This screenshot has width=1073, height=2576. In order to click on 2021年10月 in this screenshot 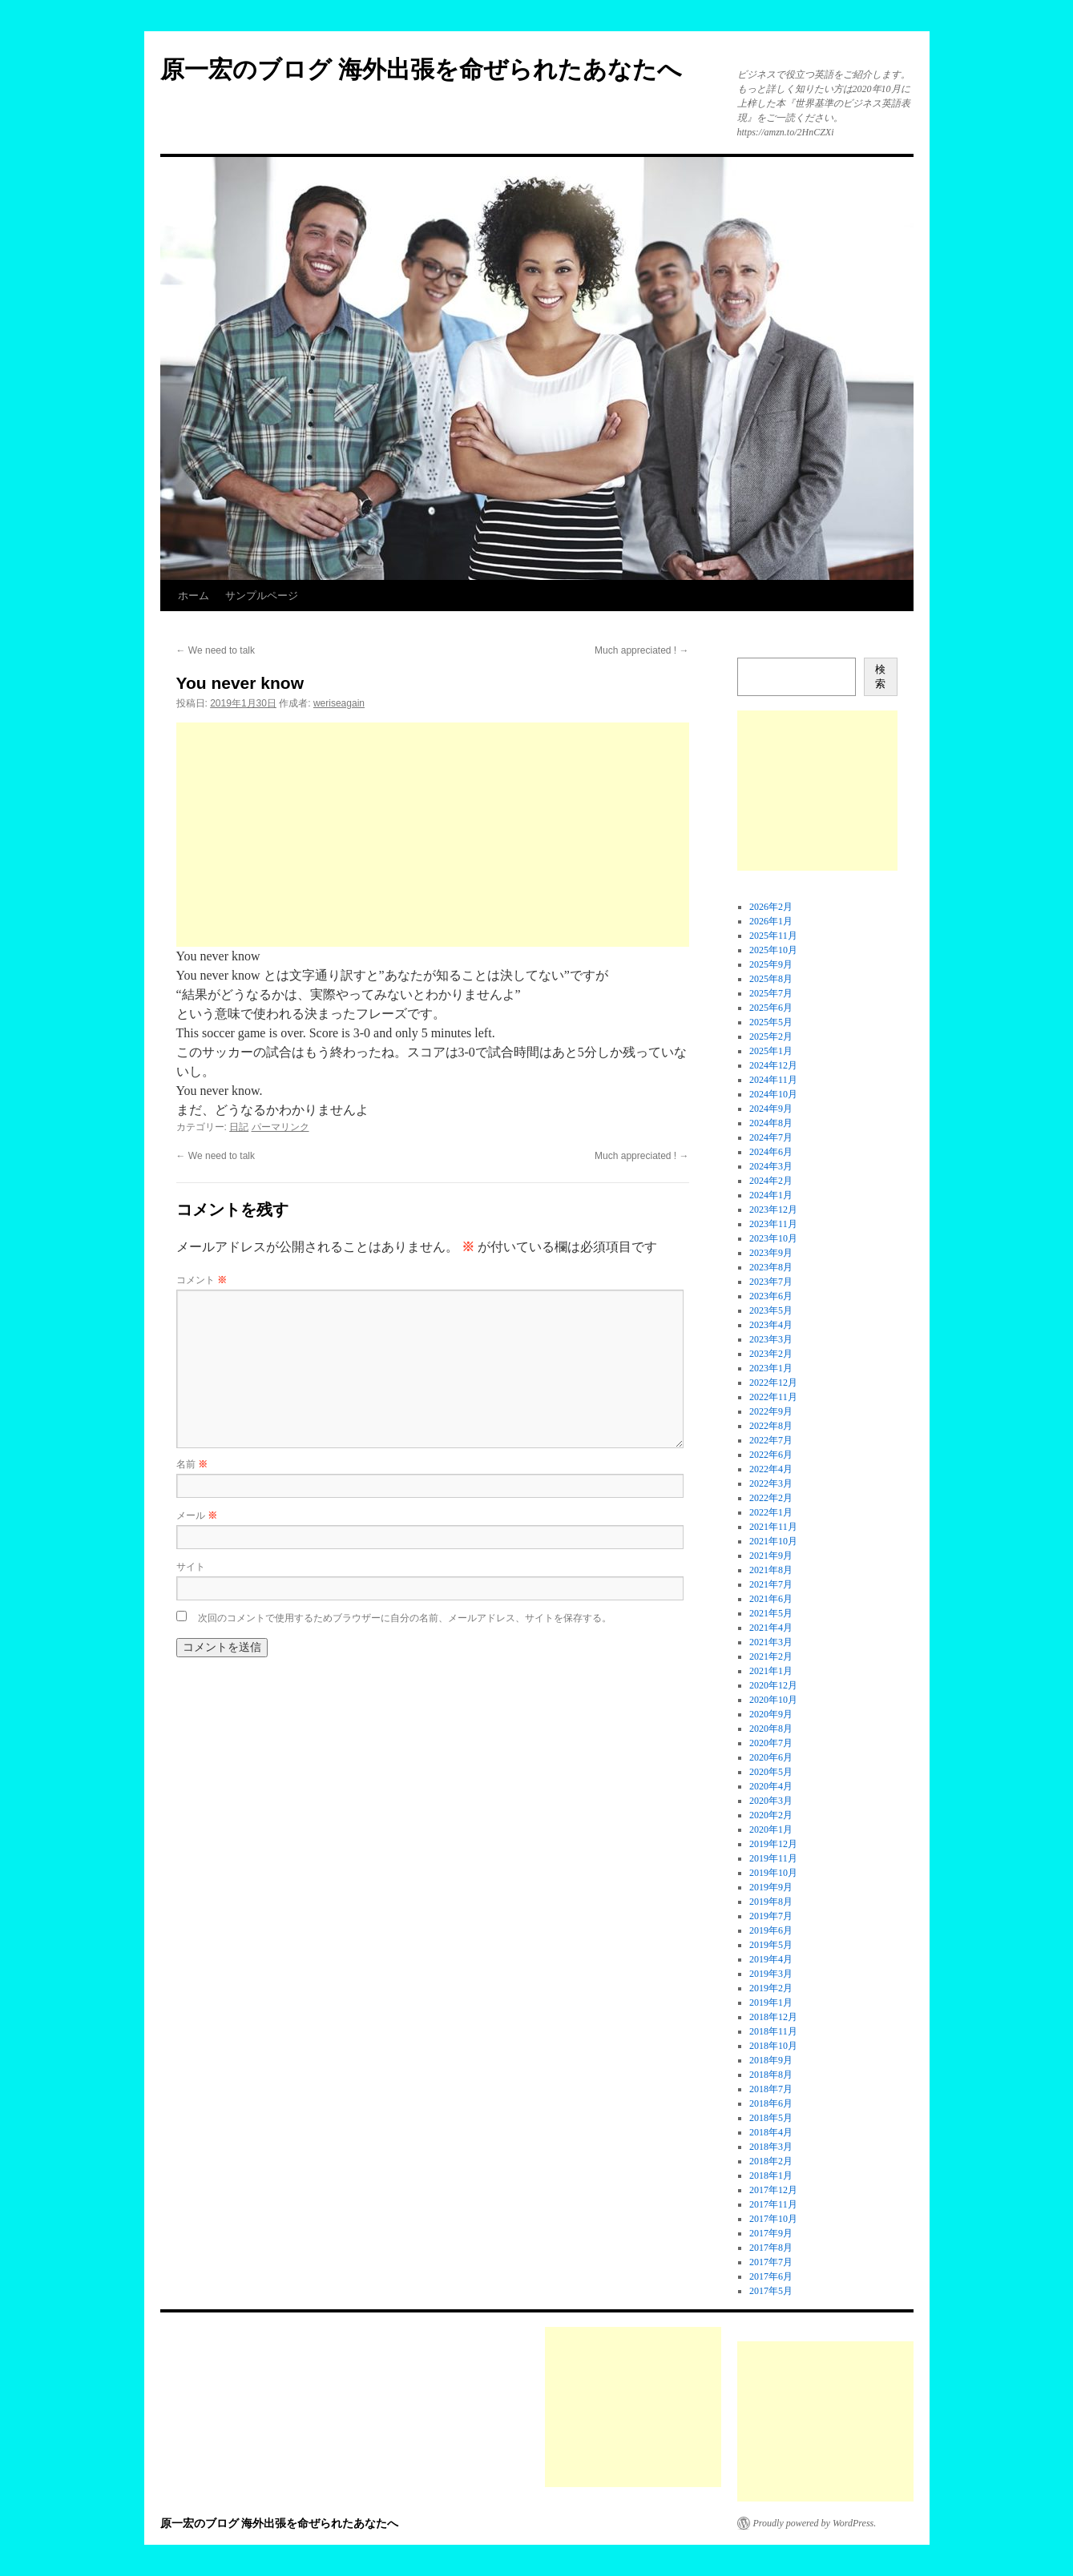, I will do `click(773, 1541)`.